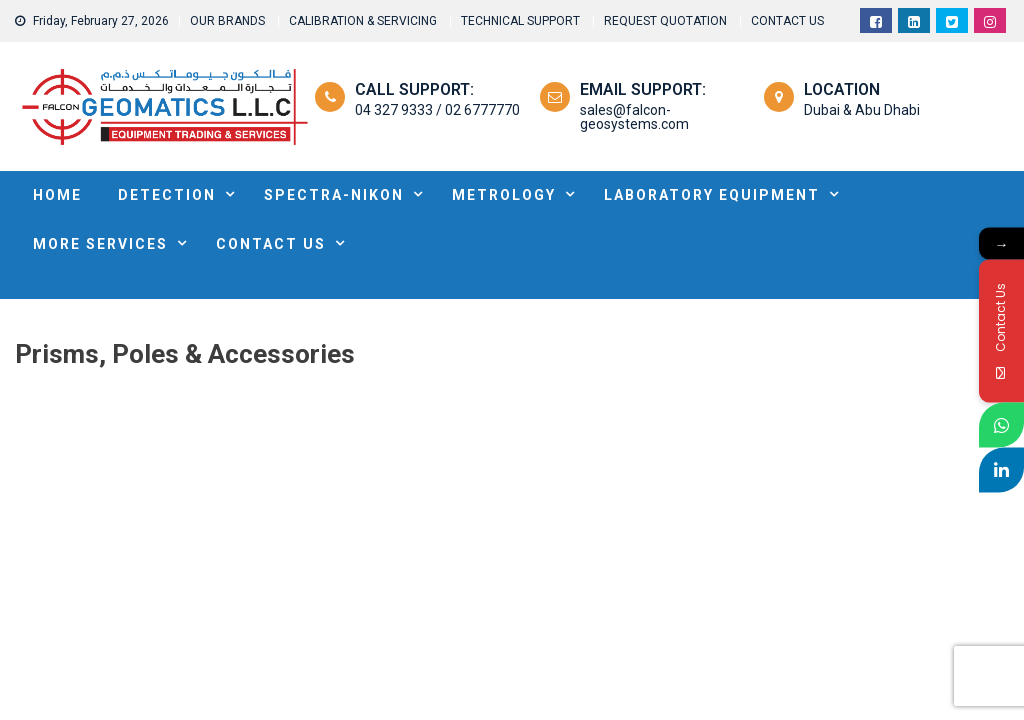 The width and height of the screenshot is (1024, 720). Describe the element at coordinates (57, 195) in the screenshot. I see `HOME` at that location.